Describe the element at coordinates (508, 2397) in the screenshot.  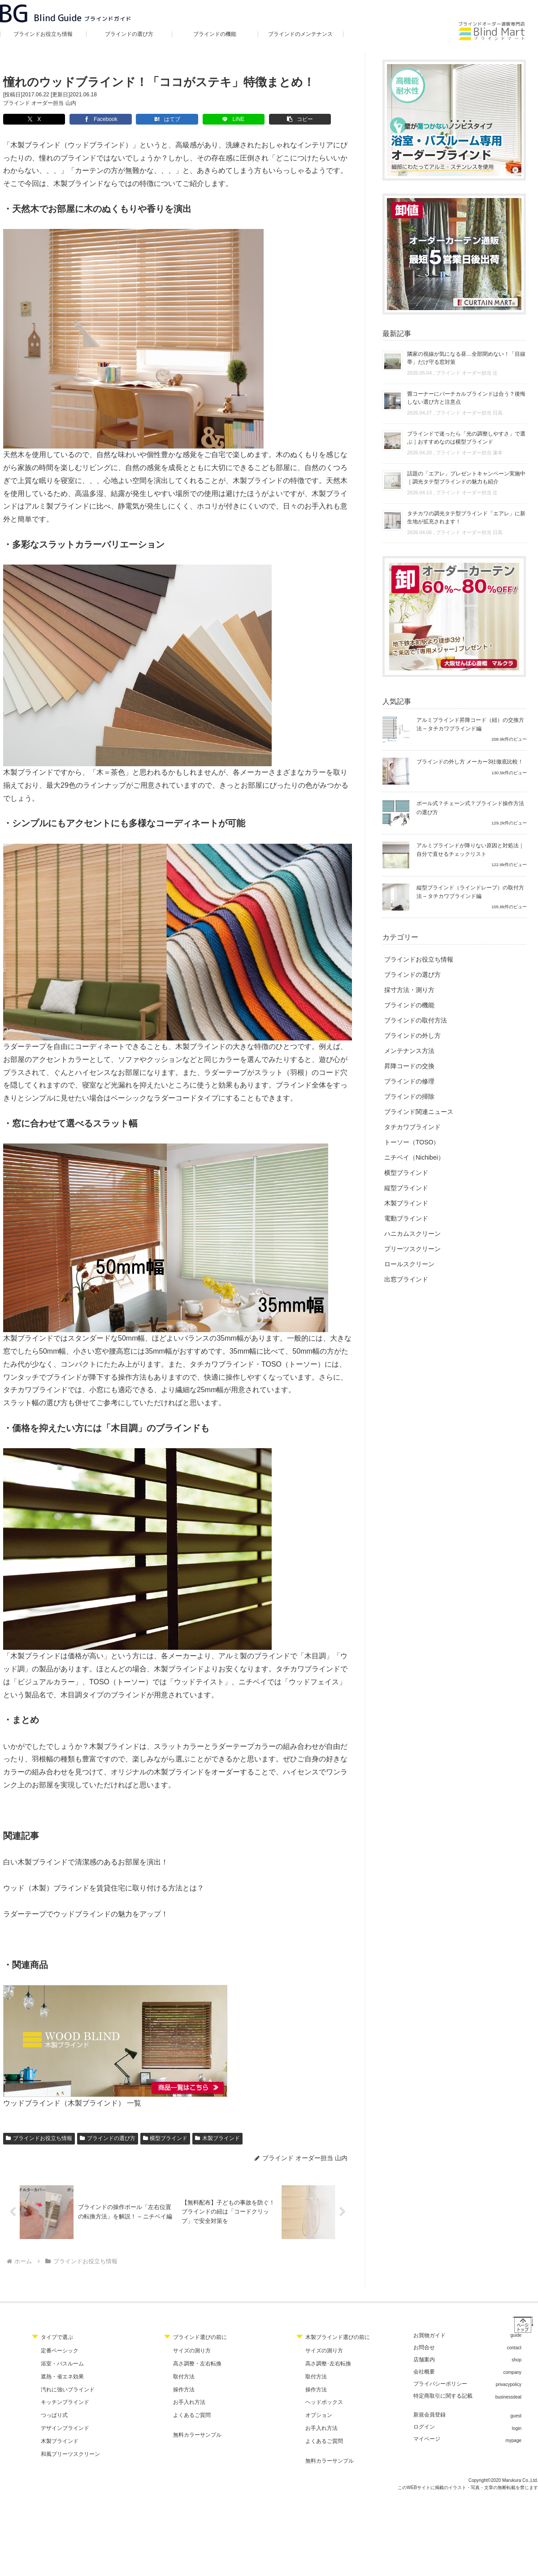
I see `businessdeal` at that location.